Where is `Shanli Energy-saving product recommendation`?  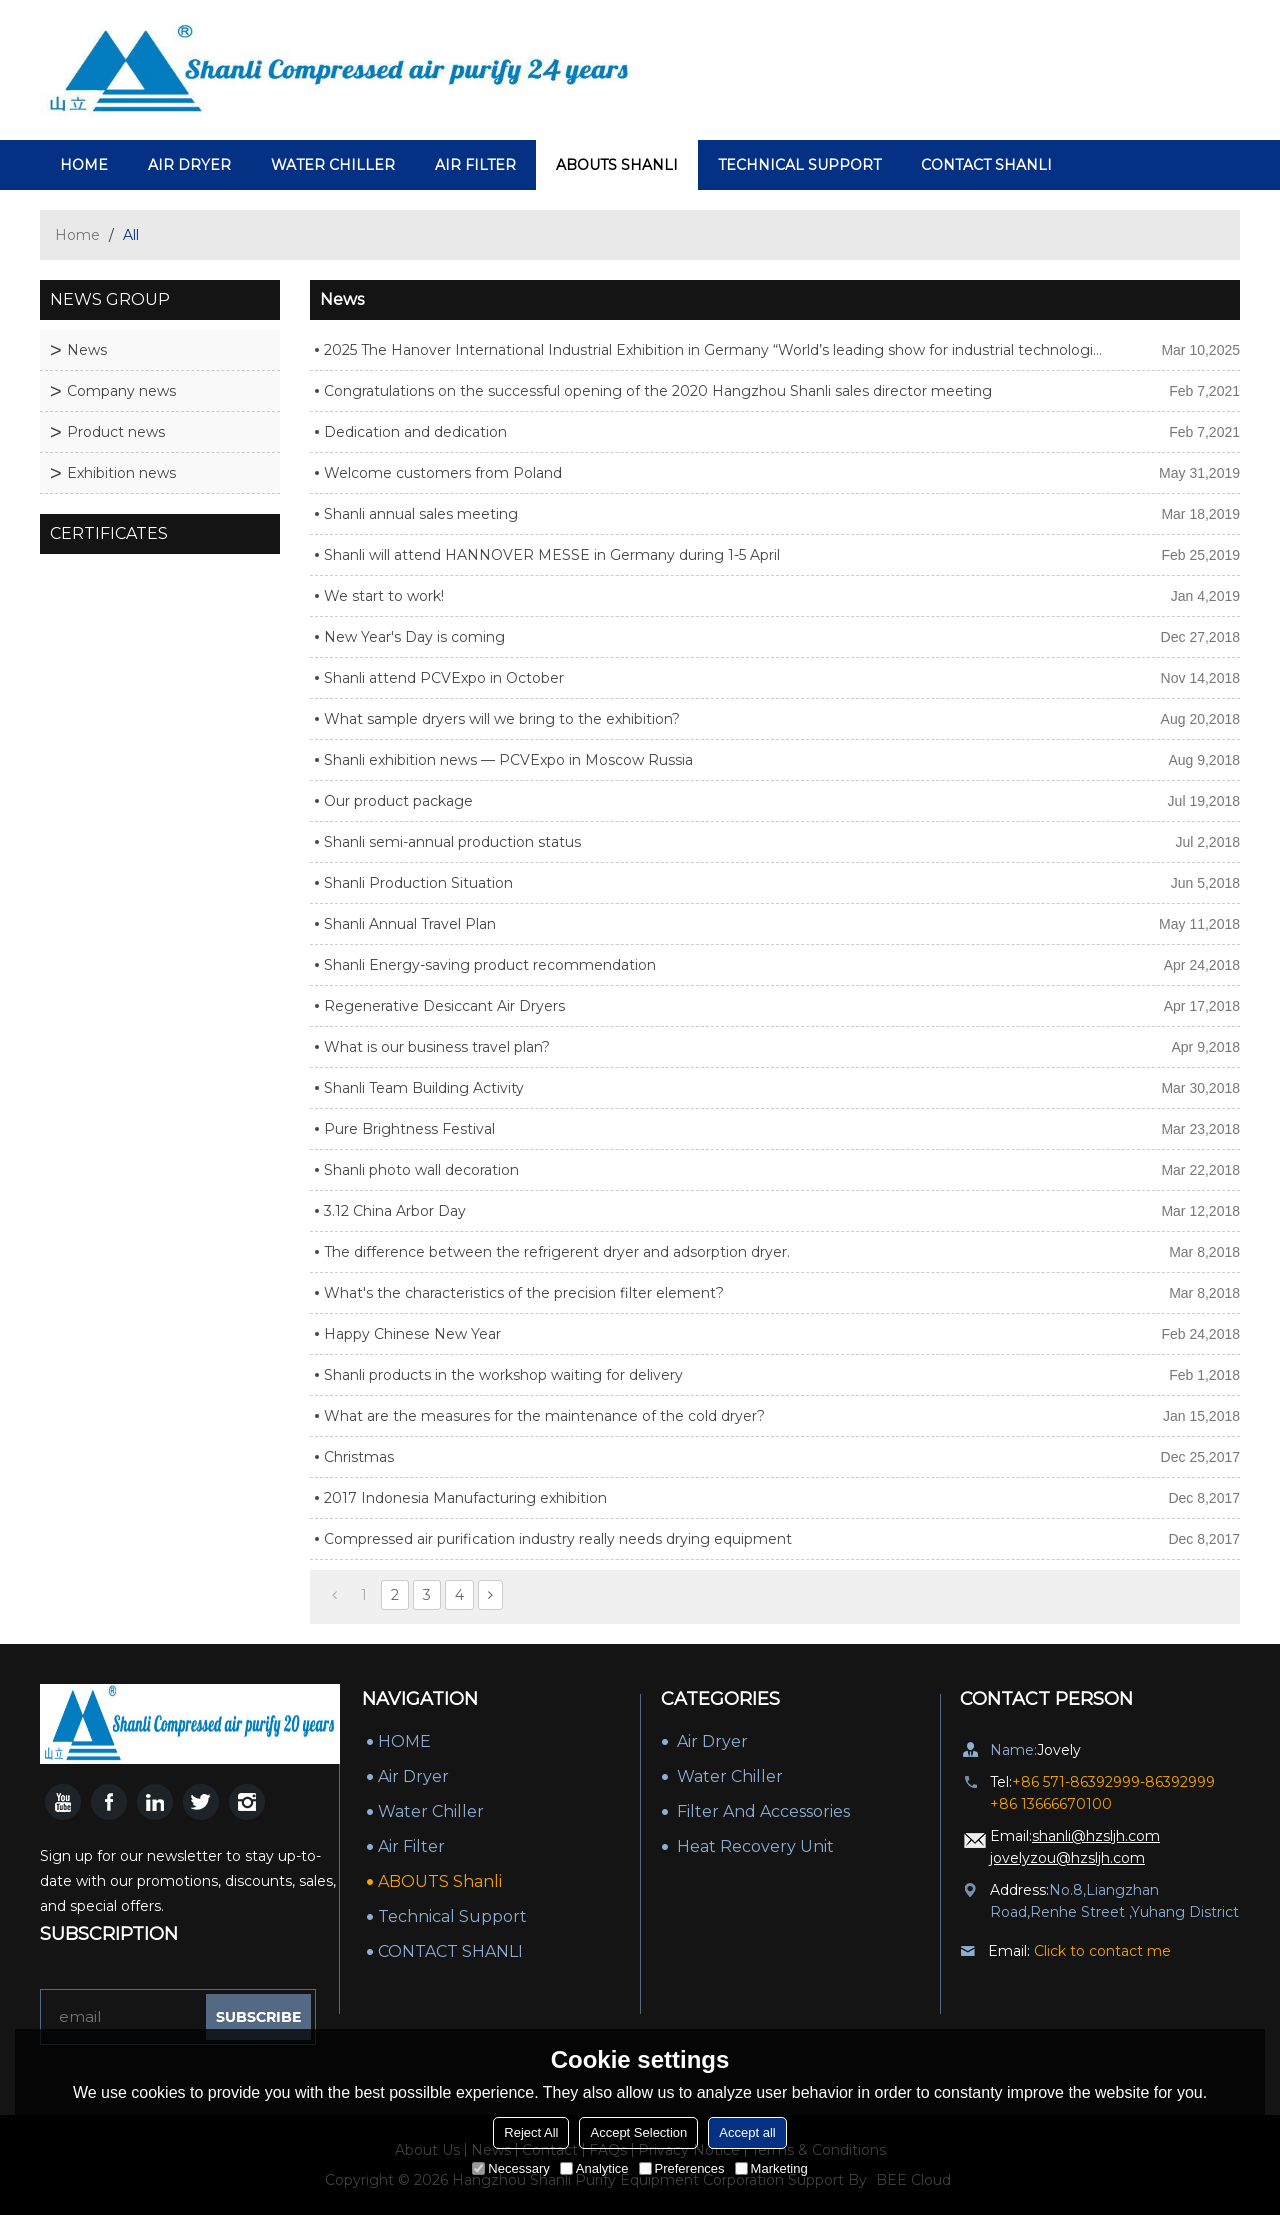 Shanli Energy-saving product recommendation is located at coordinates (490, 965).